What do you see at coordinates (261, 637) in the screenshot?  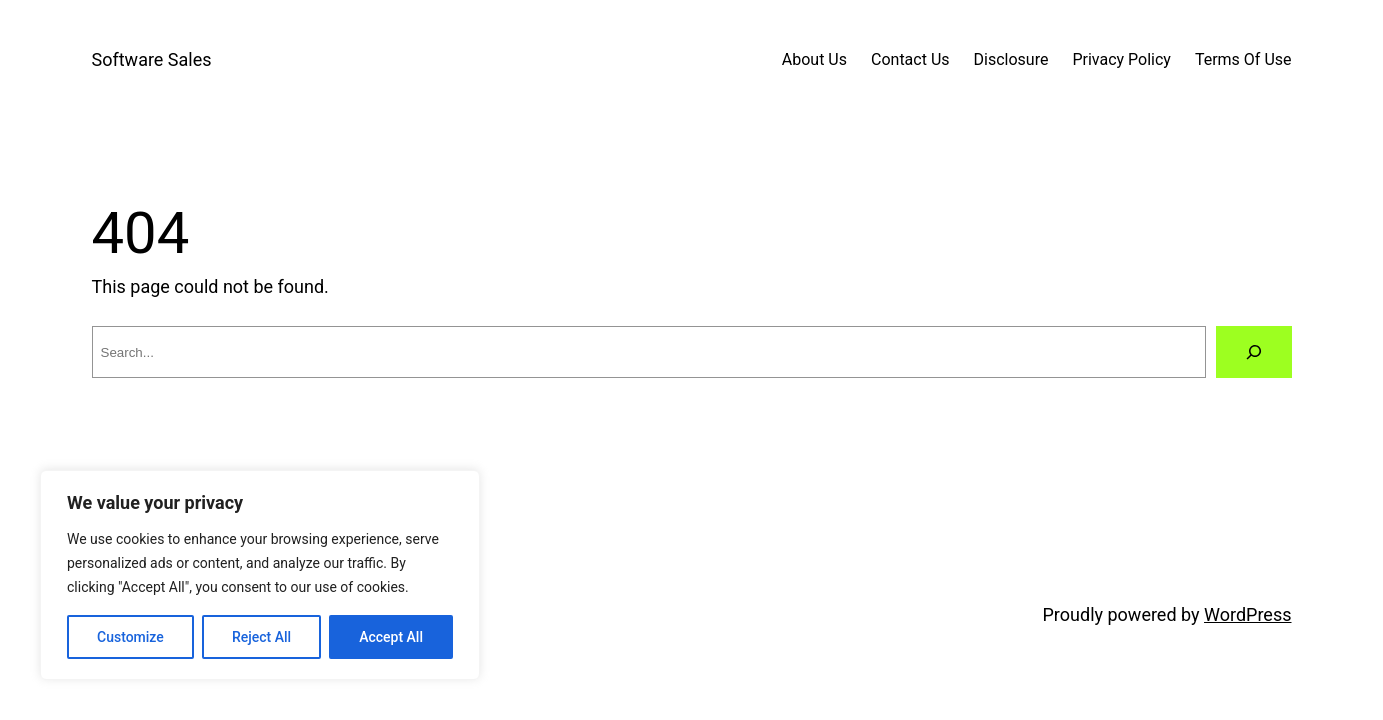 I see `Reject All` at bounding box center [261, 637].